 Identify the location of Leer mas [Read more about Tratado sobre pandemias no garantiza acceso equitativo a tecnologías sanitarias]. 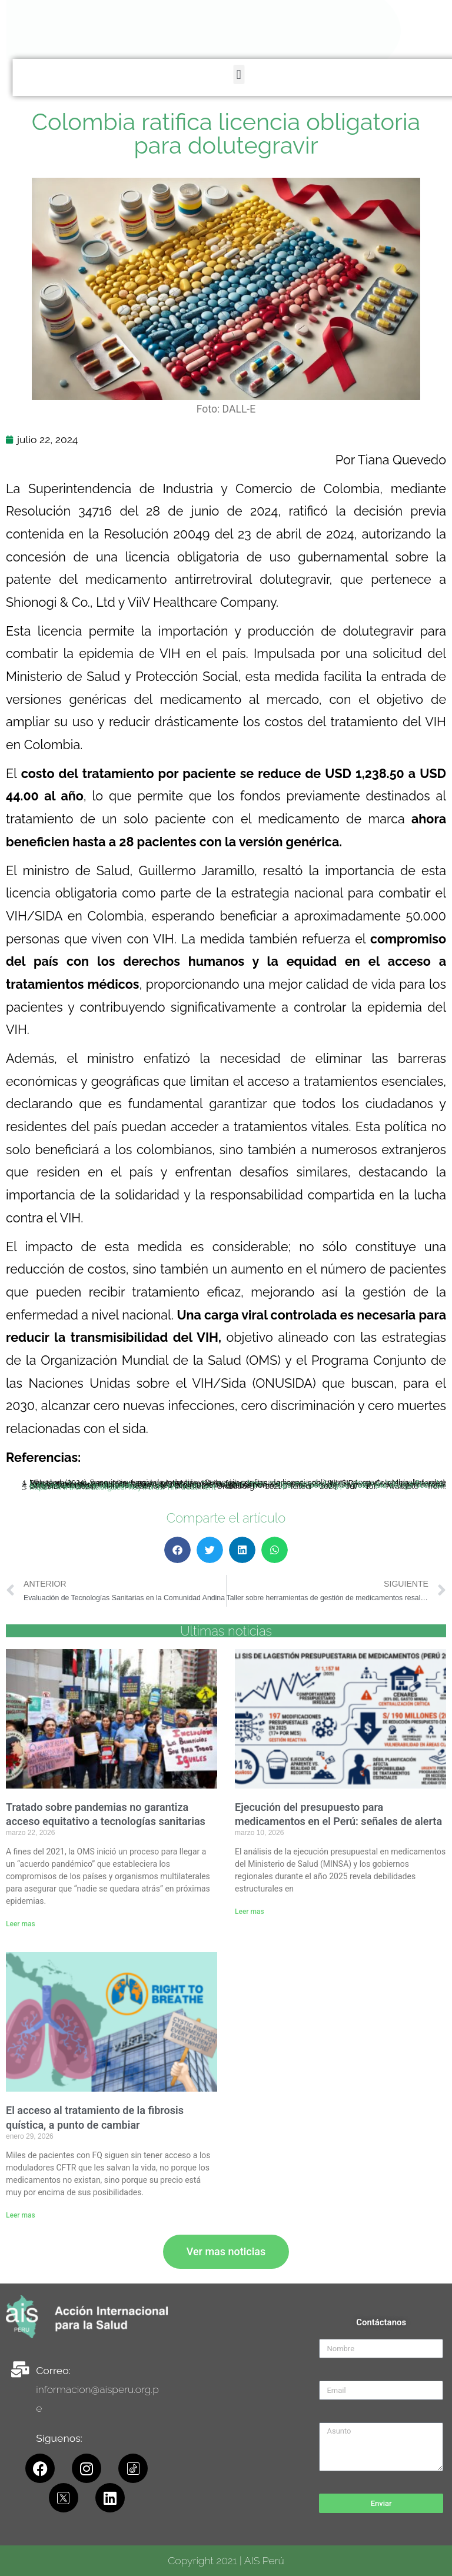
(20, 1924).